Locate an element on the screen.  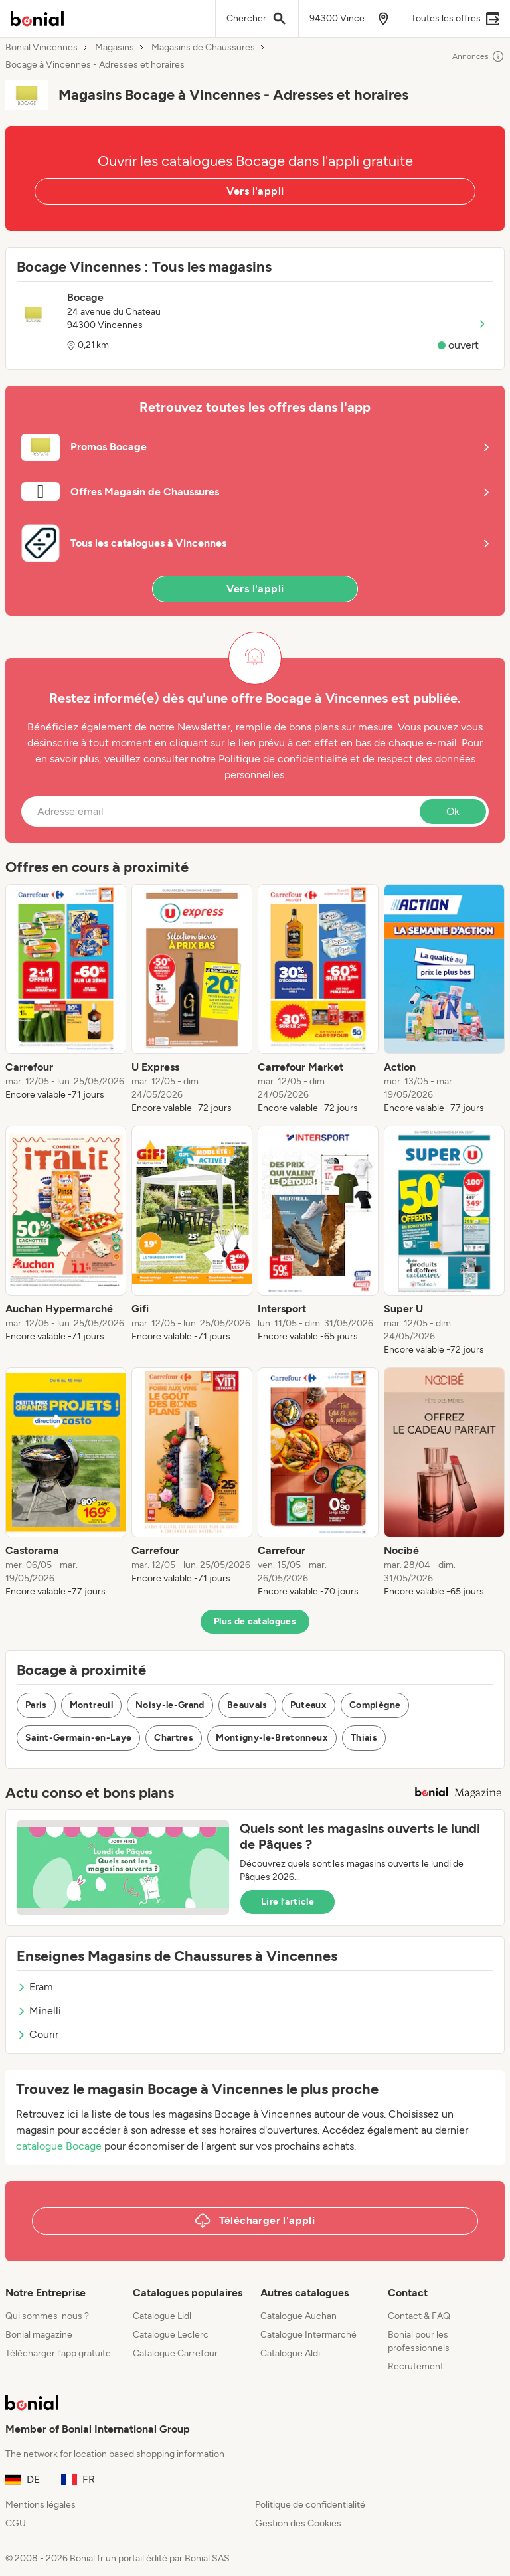
Mentions légales is located at coordinates (40, 2504).